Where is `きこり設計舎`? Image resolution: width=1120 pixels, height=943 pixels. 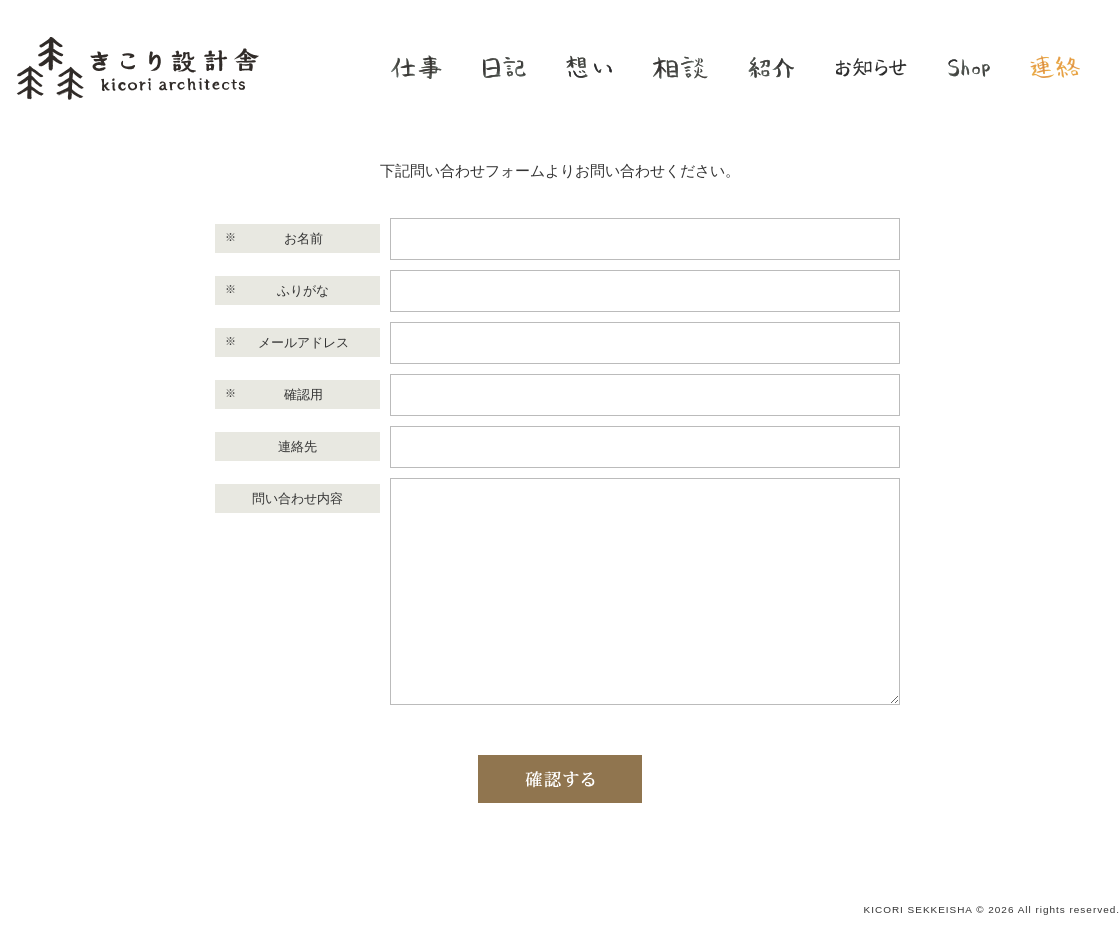
きこり設計舎 is located at coordinates (137, 67).